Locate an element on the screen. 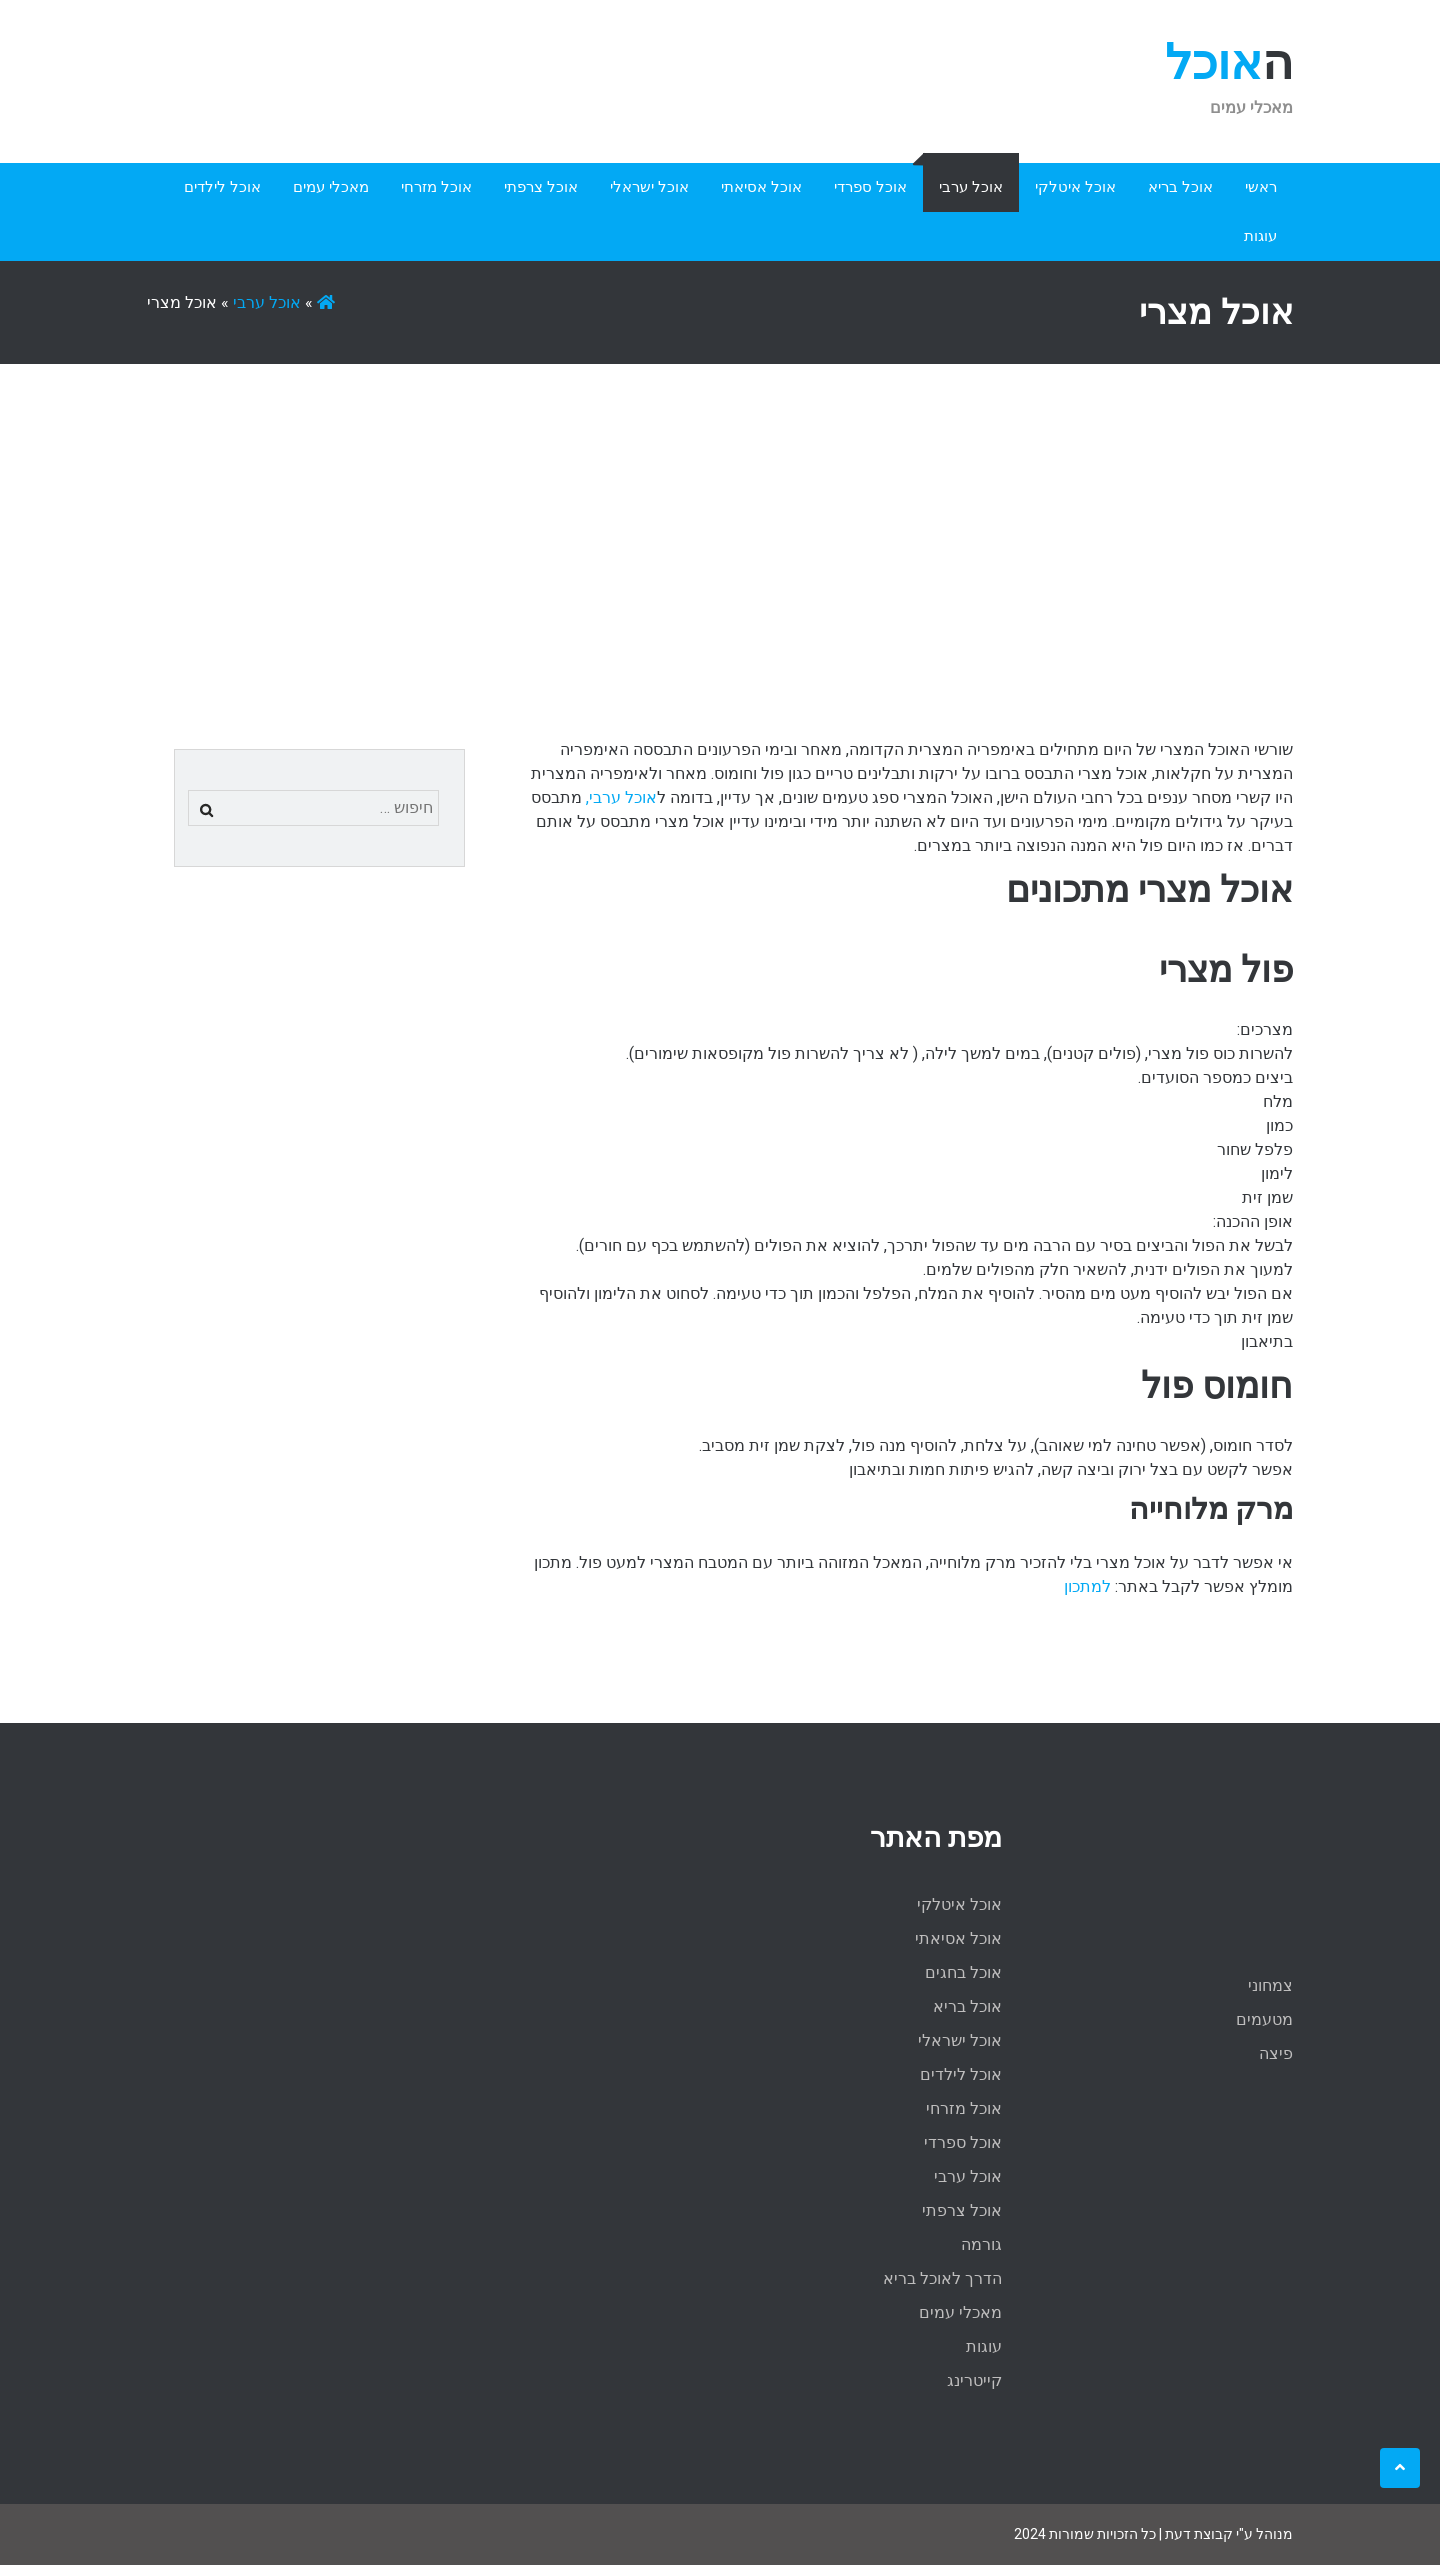 The width and height of the screenshot is (1440, 2565). אוכל לילדים is located at coordinates (222, 187).